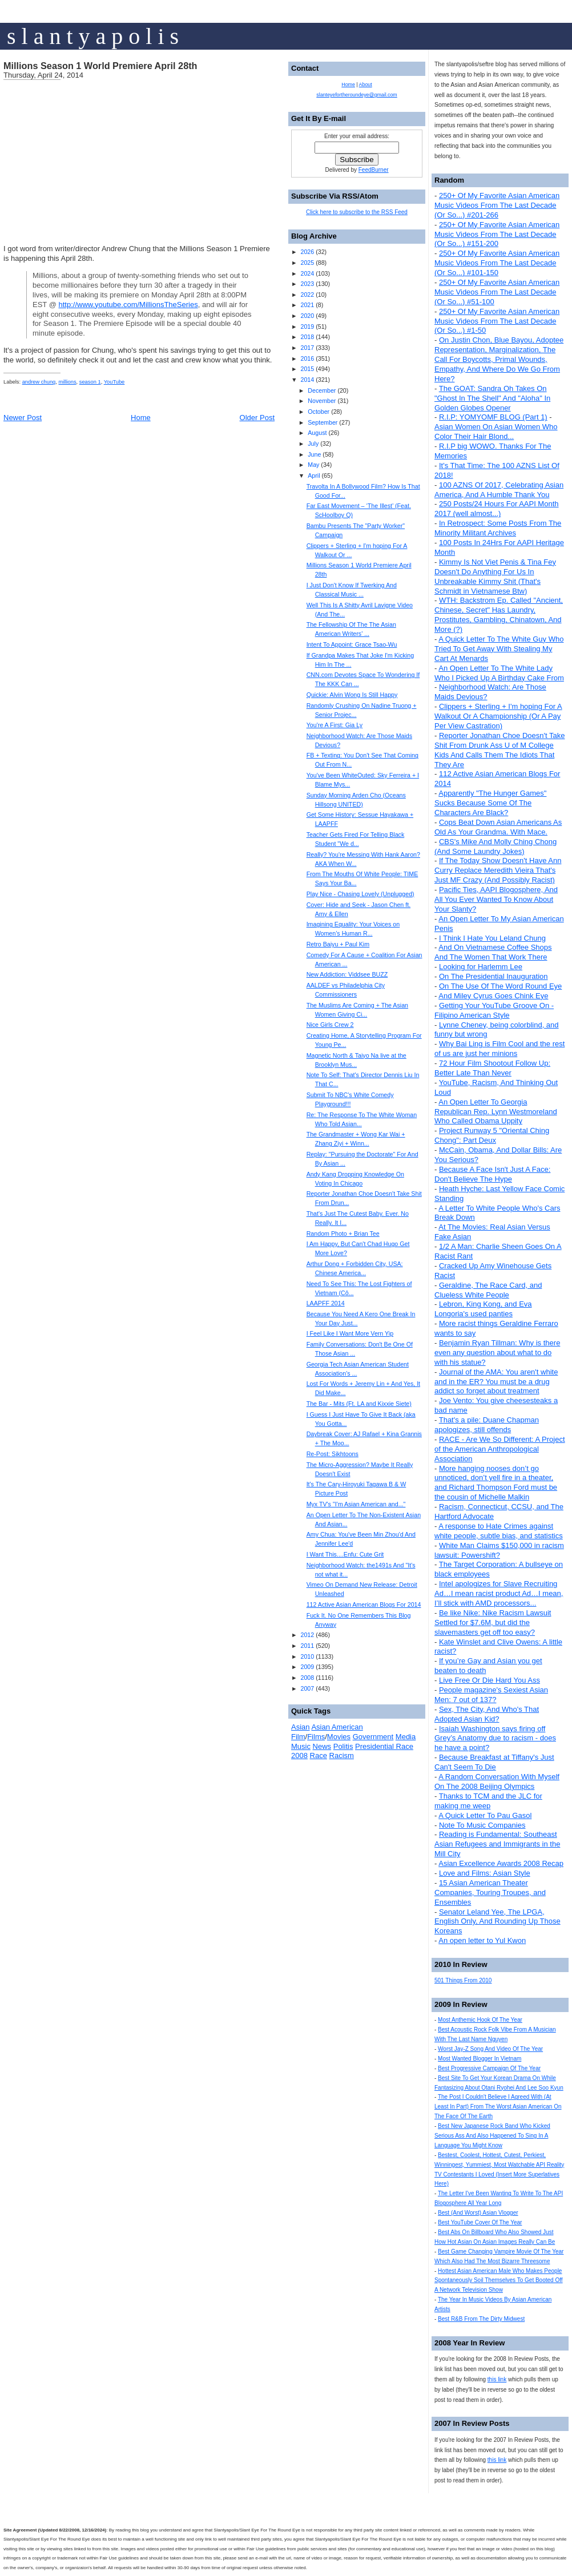 This screenshot has width=572, height=2576. What do you see at coordinates (307, 1688) in the screenshot?
I see `2007` at bounding box center [307, 1688].